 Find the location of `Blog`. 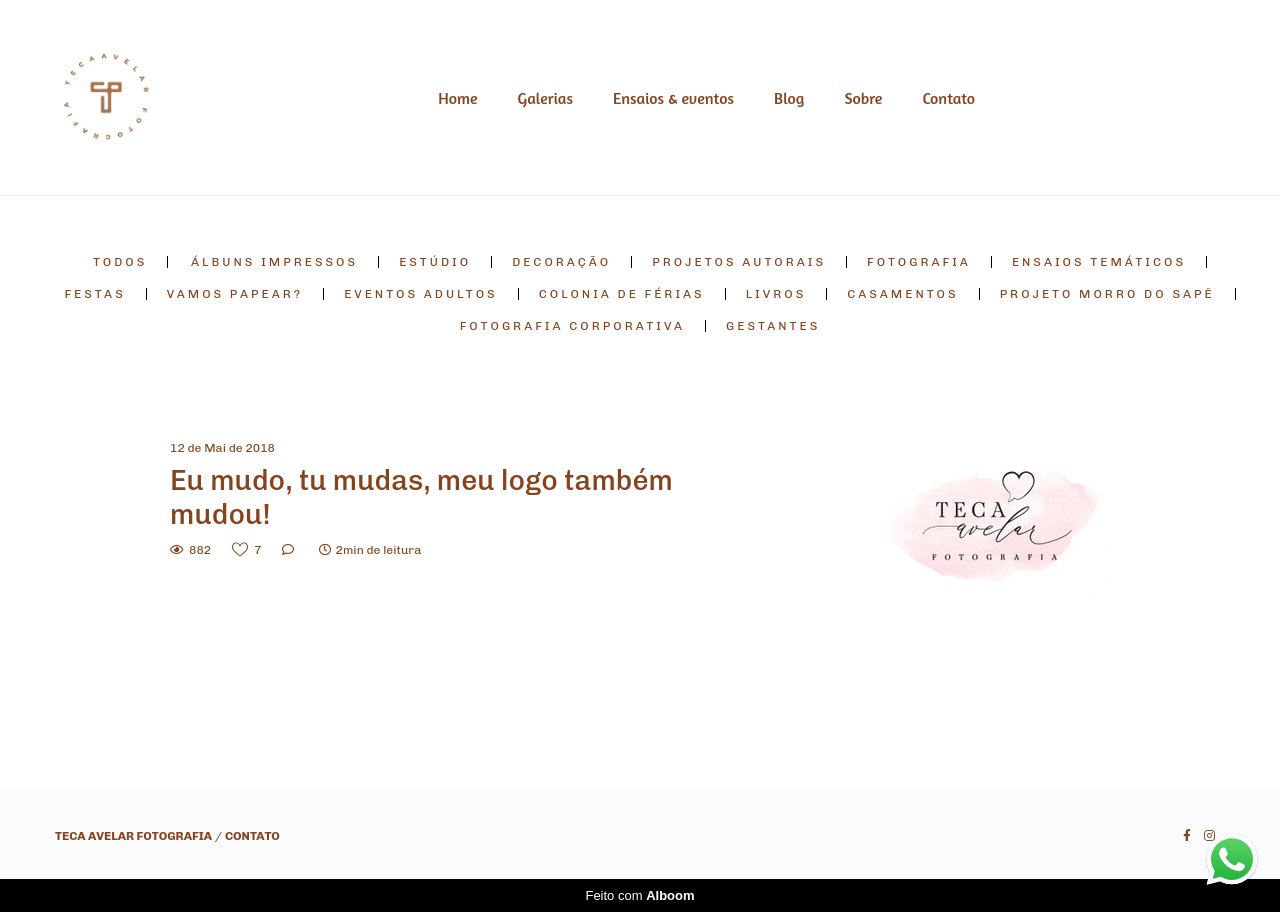

Blog is located at coordinates (789, 98).